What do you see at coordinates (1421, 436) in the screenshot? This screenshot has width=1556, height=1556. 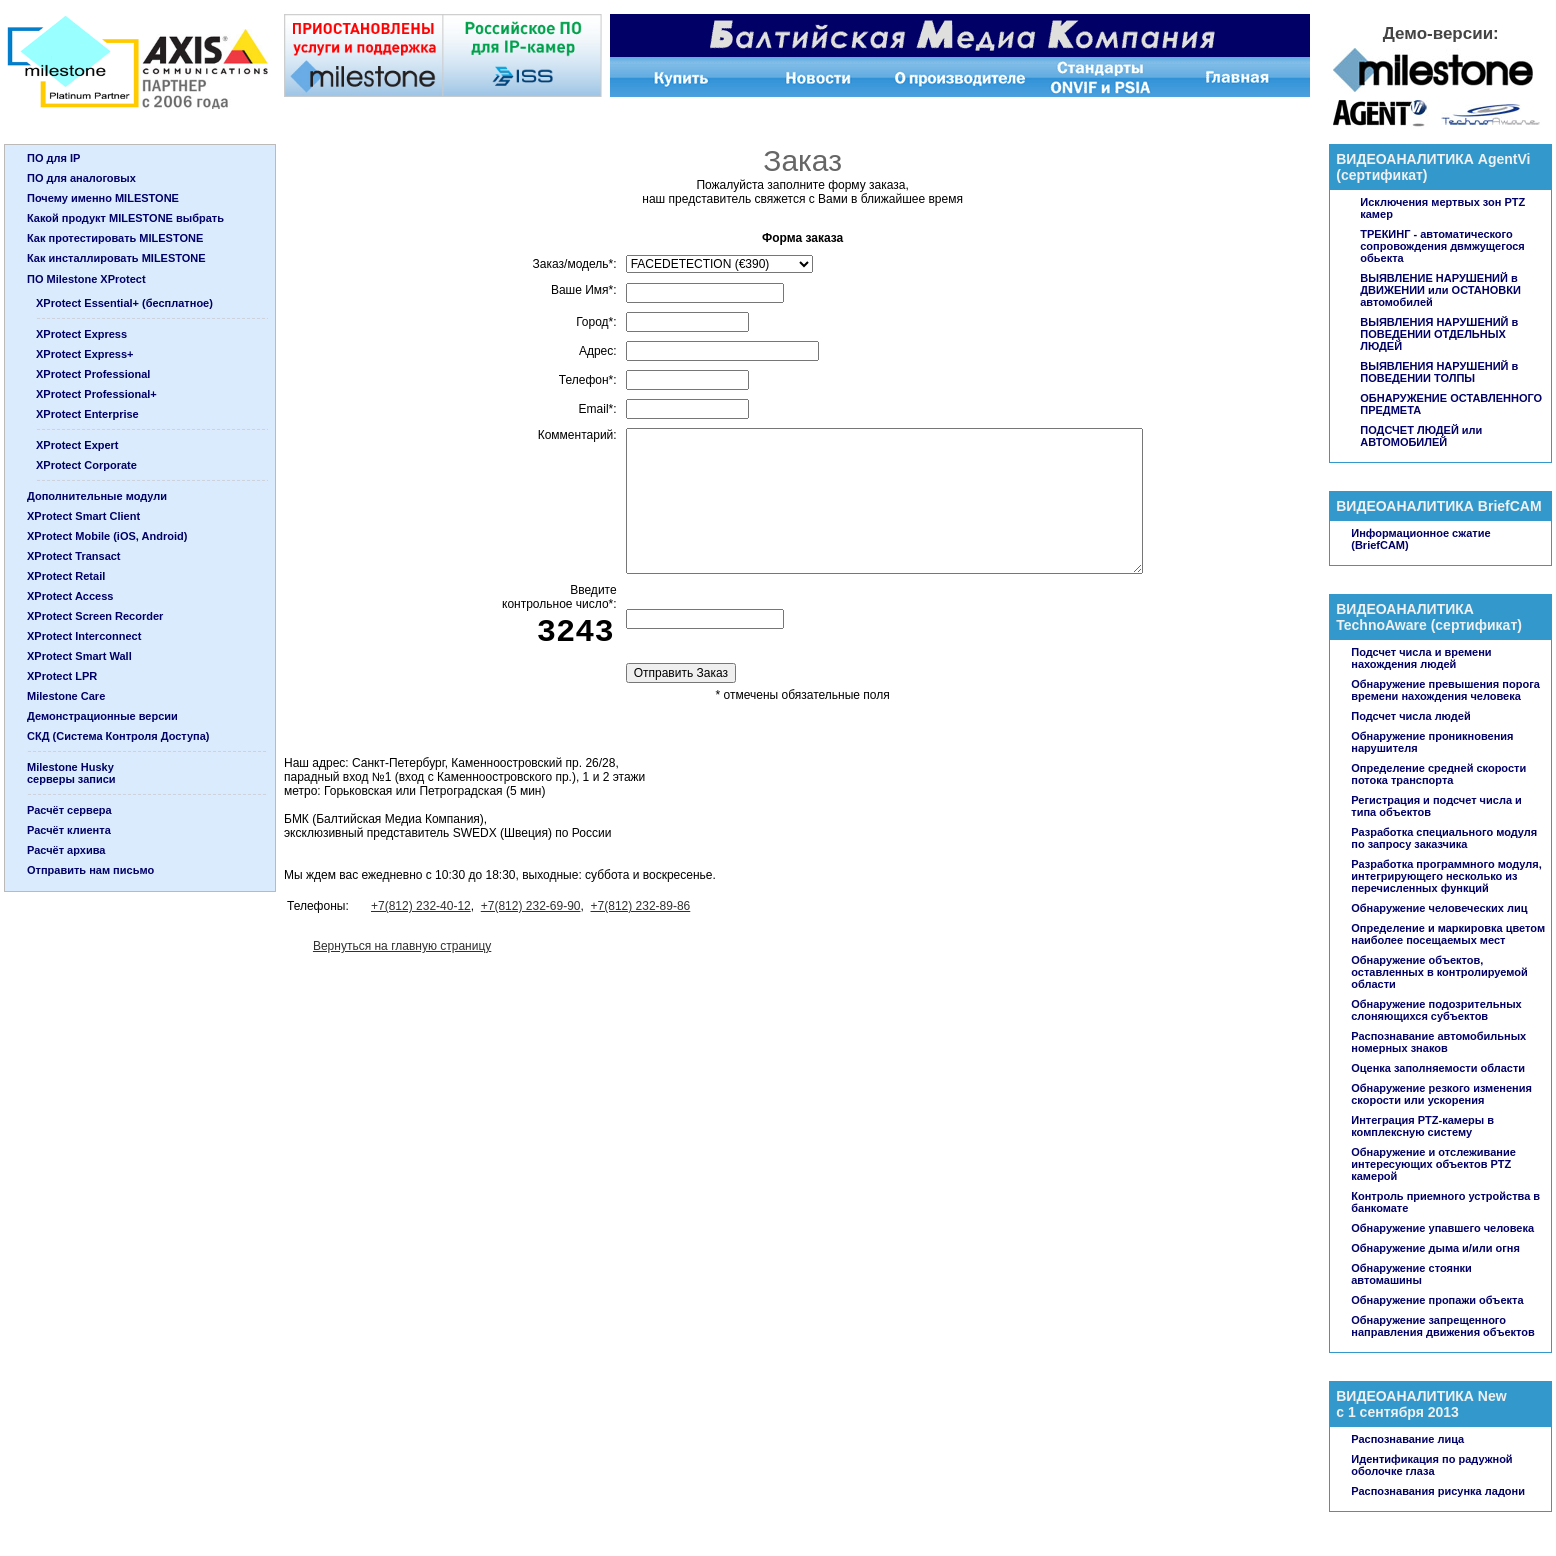 I see `ПОДСЧЕТ ЛЮДЕЙ или АВТОМОБИЛЕЙ` at bounding box center [1421, 436].